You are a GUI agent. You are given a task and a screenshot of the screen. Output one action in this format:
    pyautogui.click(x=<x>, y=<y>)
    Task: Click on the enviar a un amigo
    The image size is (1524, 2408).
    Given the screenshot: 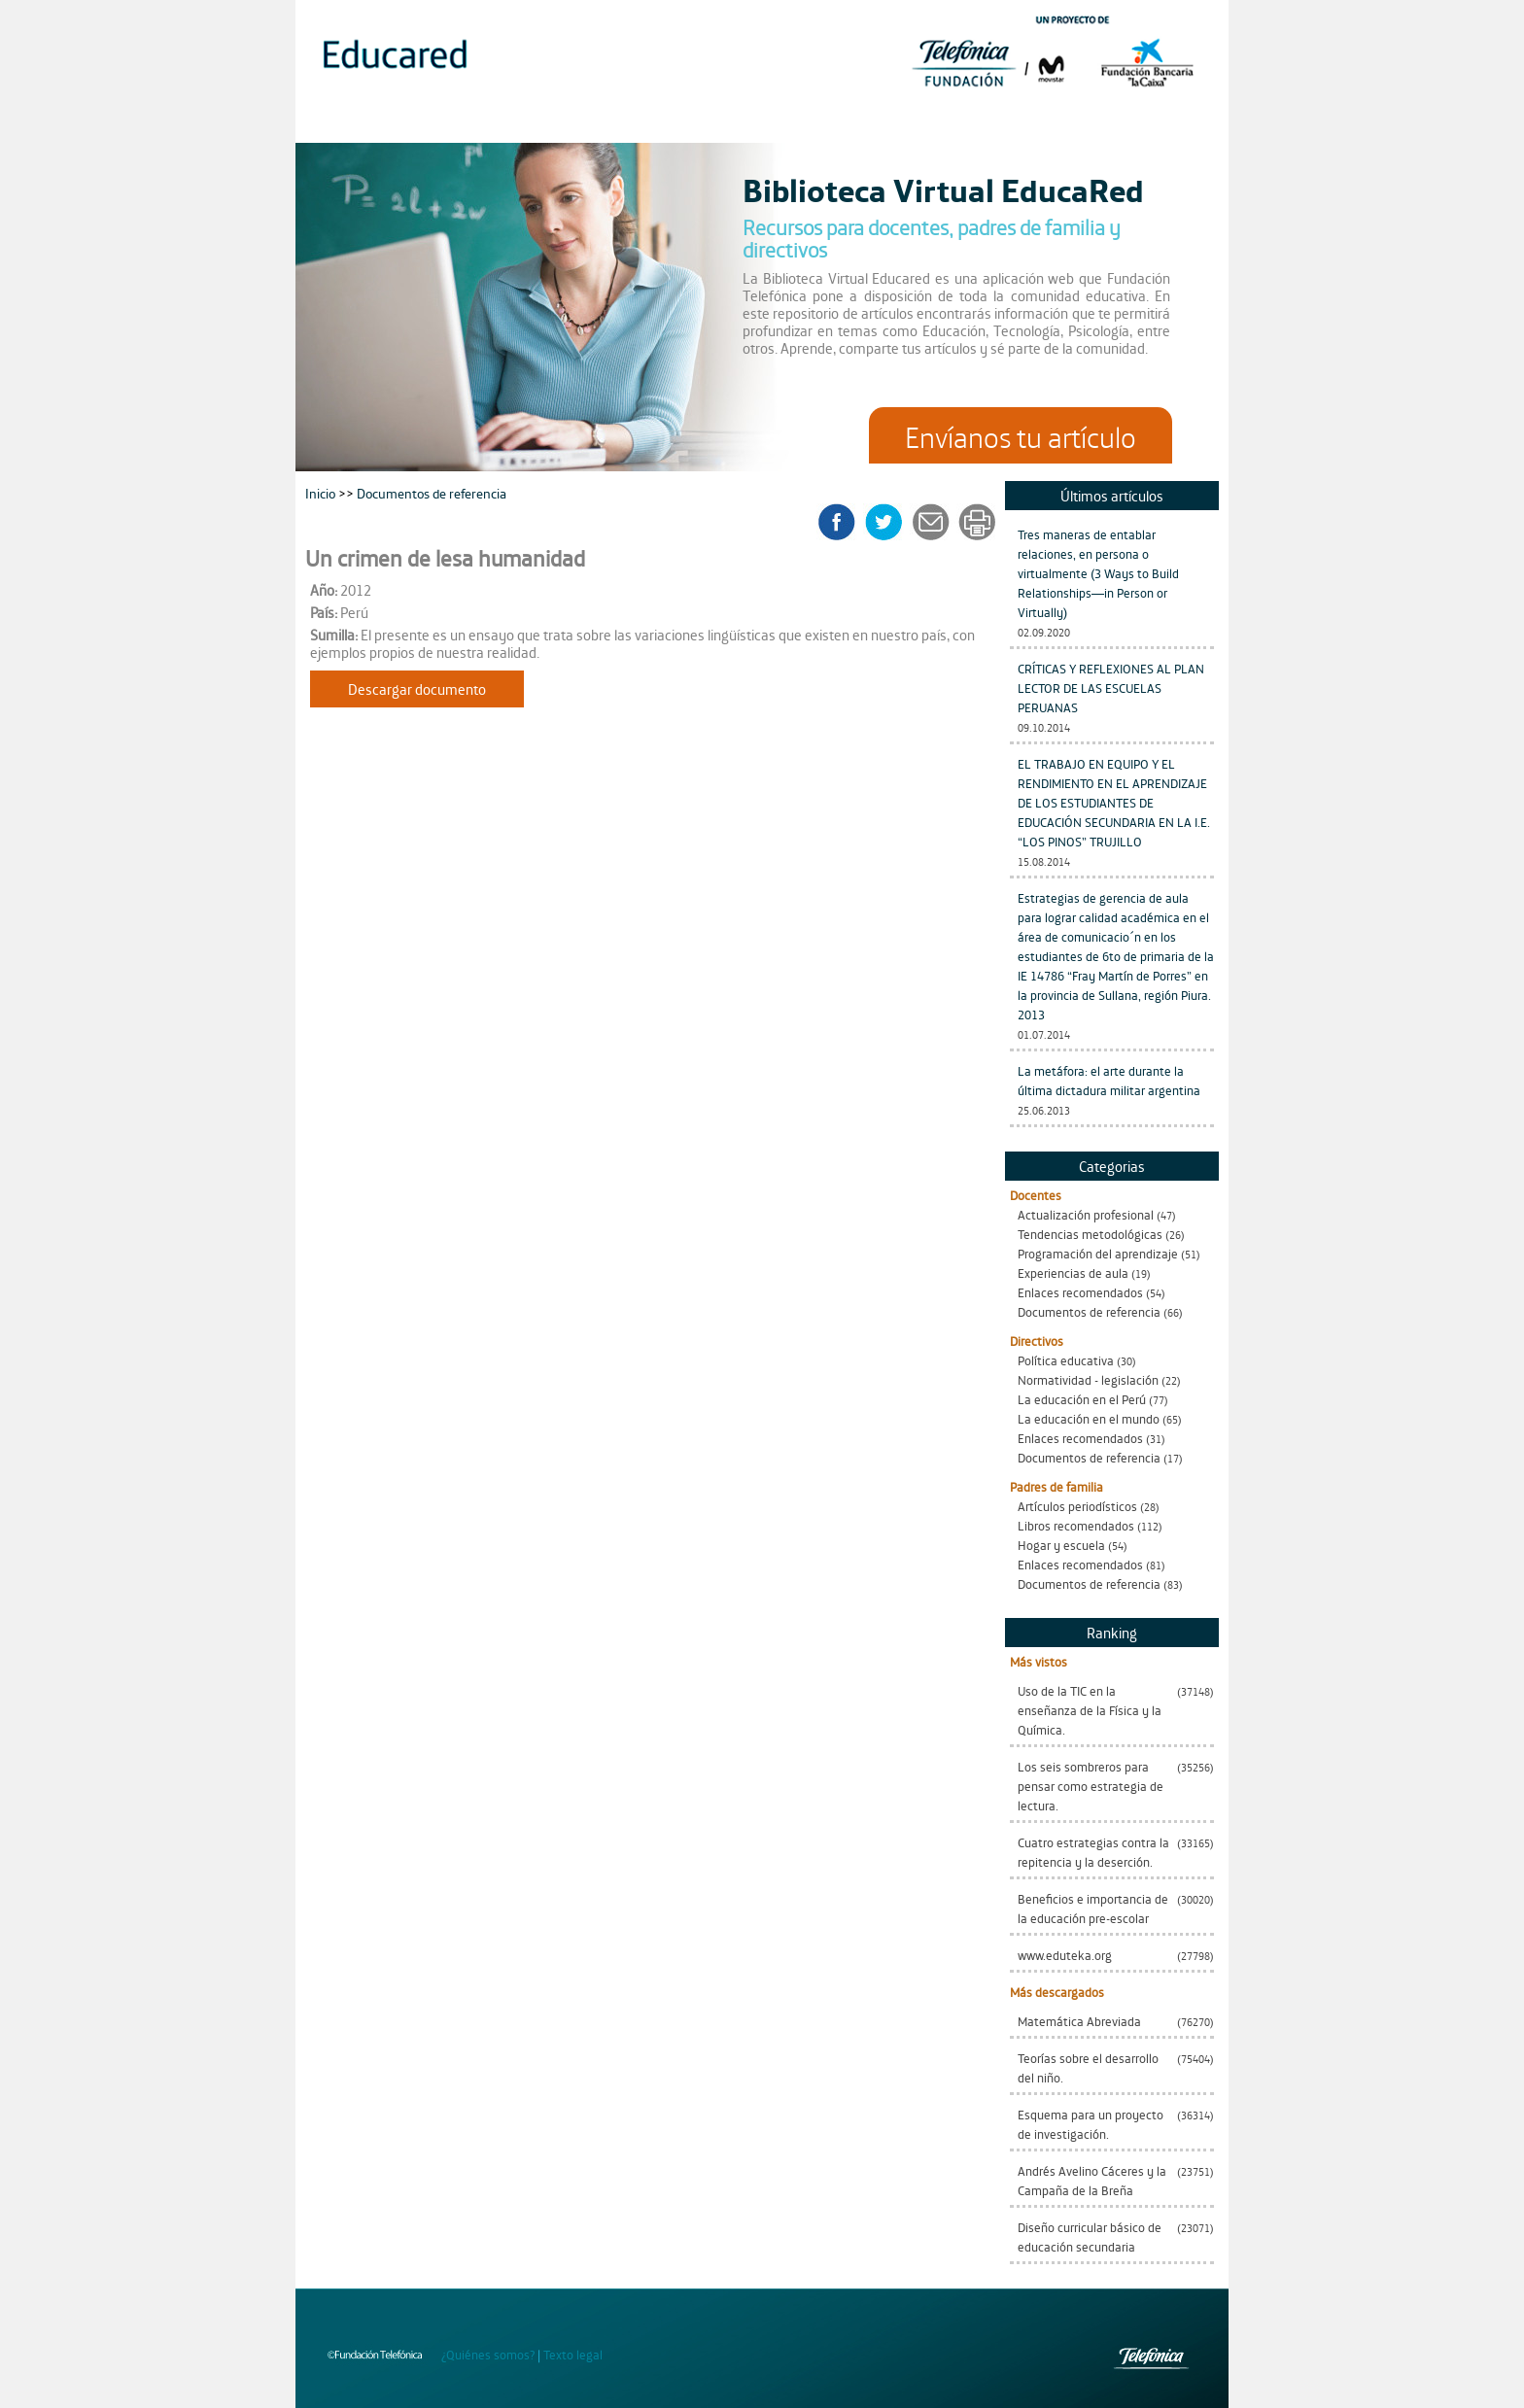 What is the action you would take?
    pyautogui.click(x=934, y=521)
    